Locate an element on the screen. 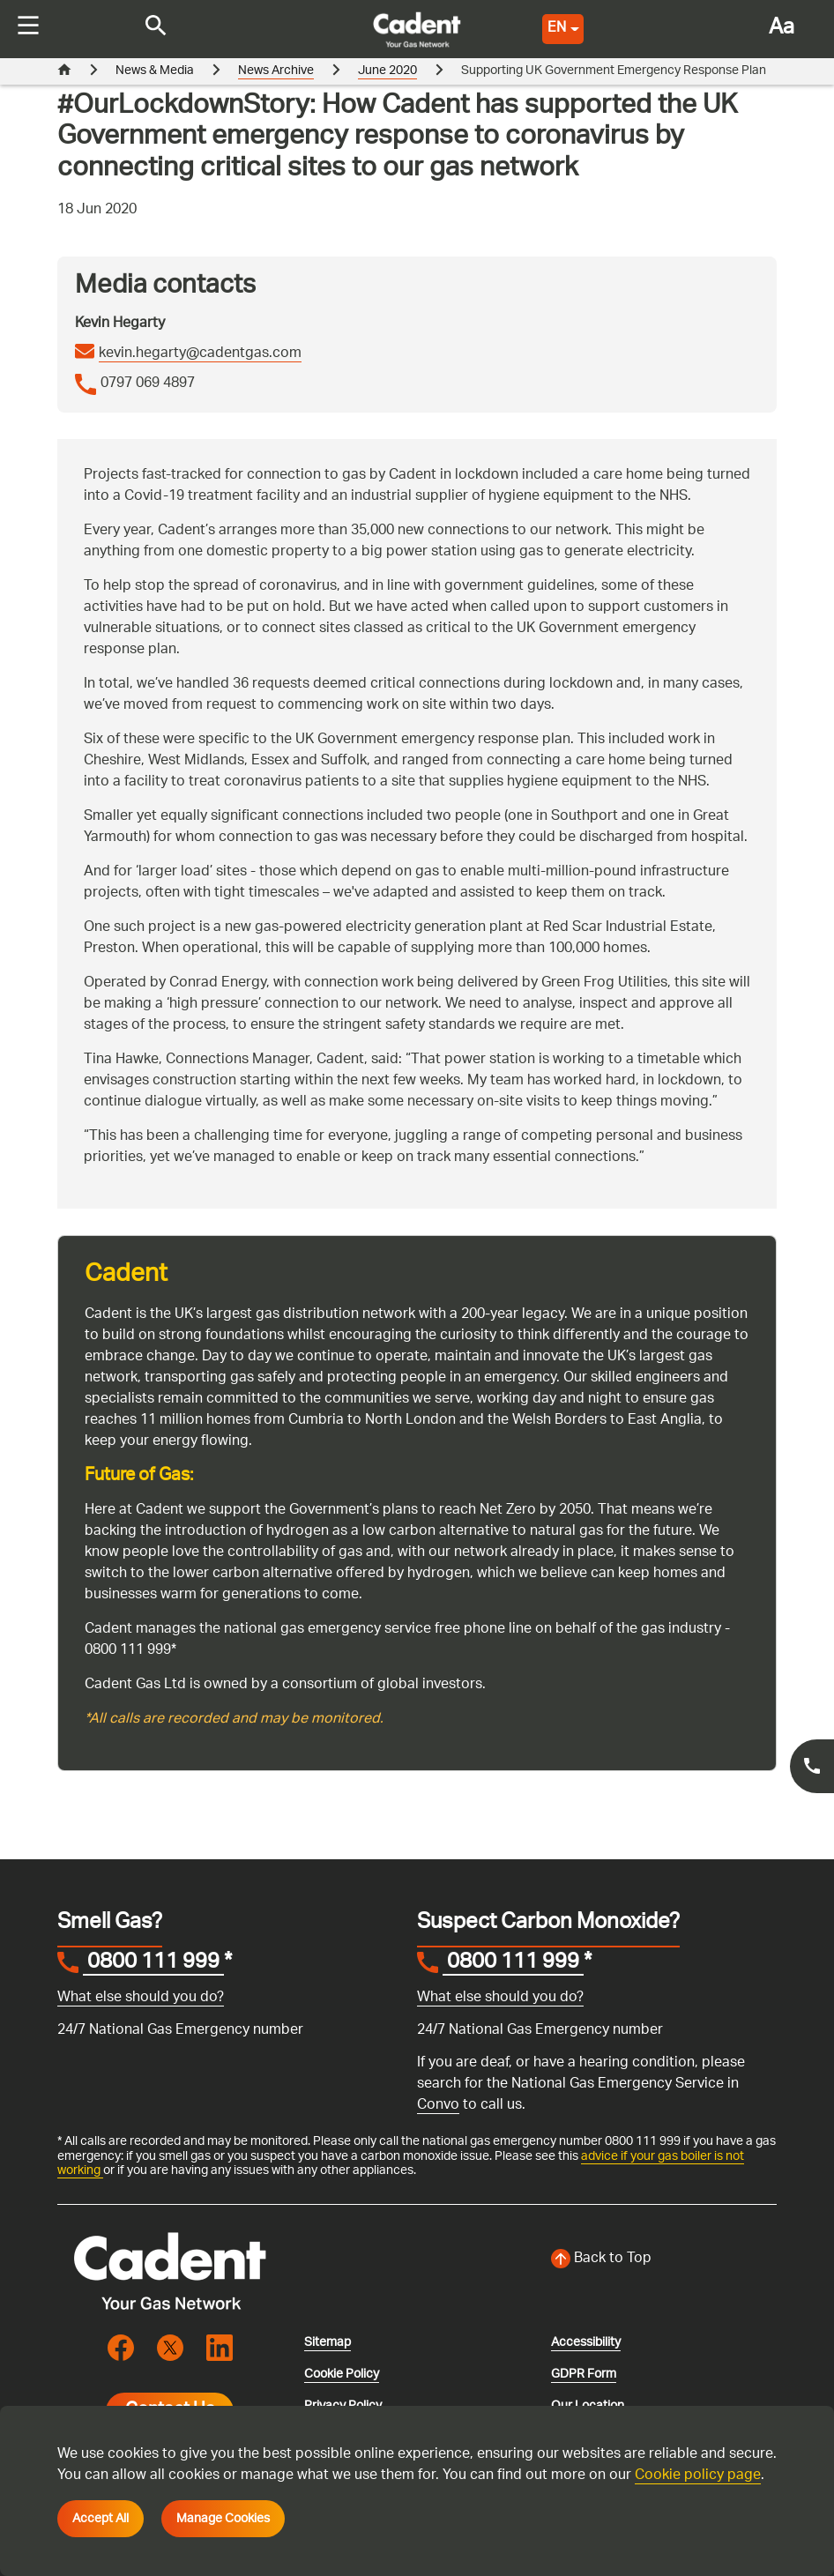 The image size is (834, 2576). Accept All is located at coordinates (100, 2519).